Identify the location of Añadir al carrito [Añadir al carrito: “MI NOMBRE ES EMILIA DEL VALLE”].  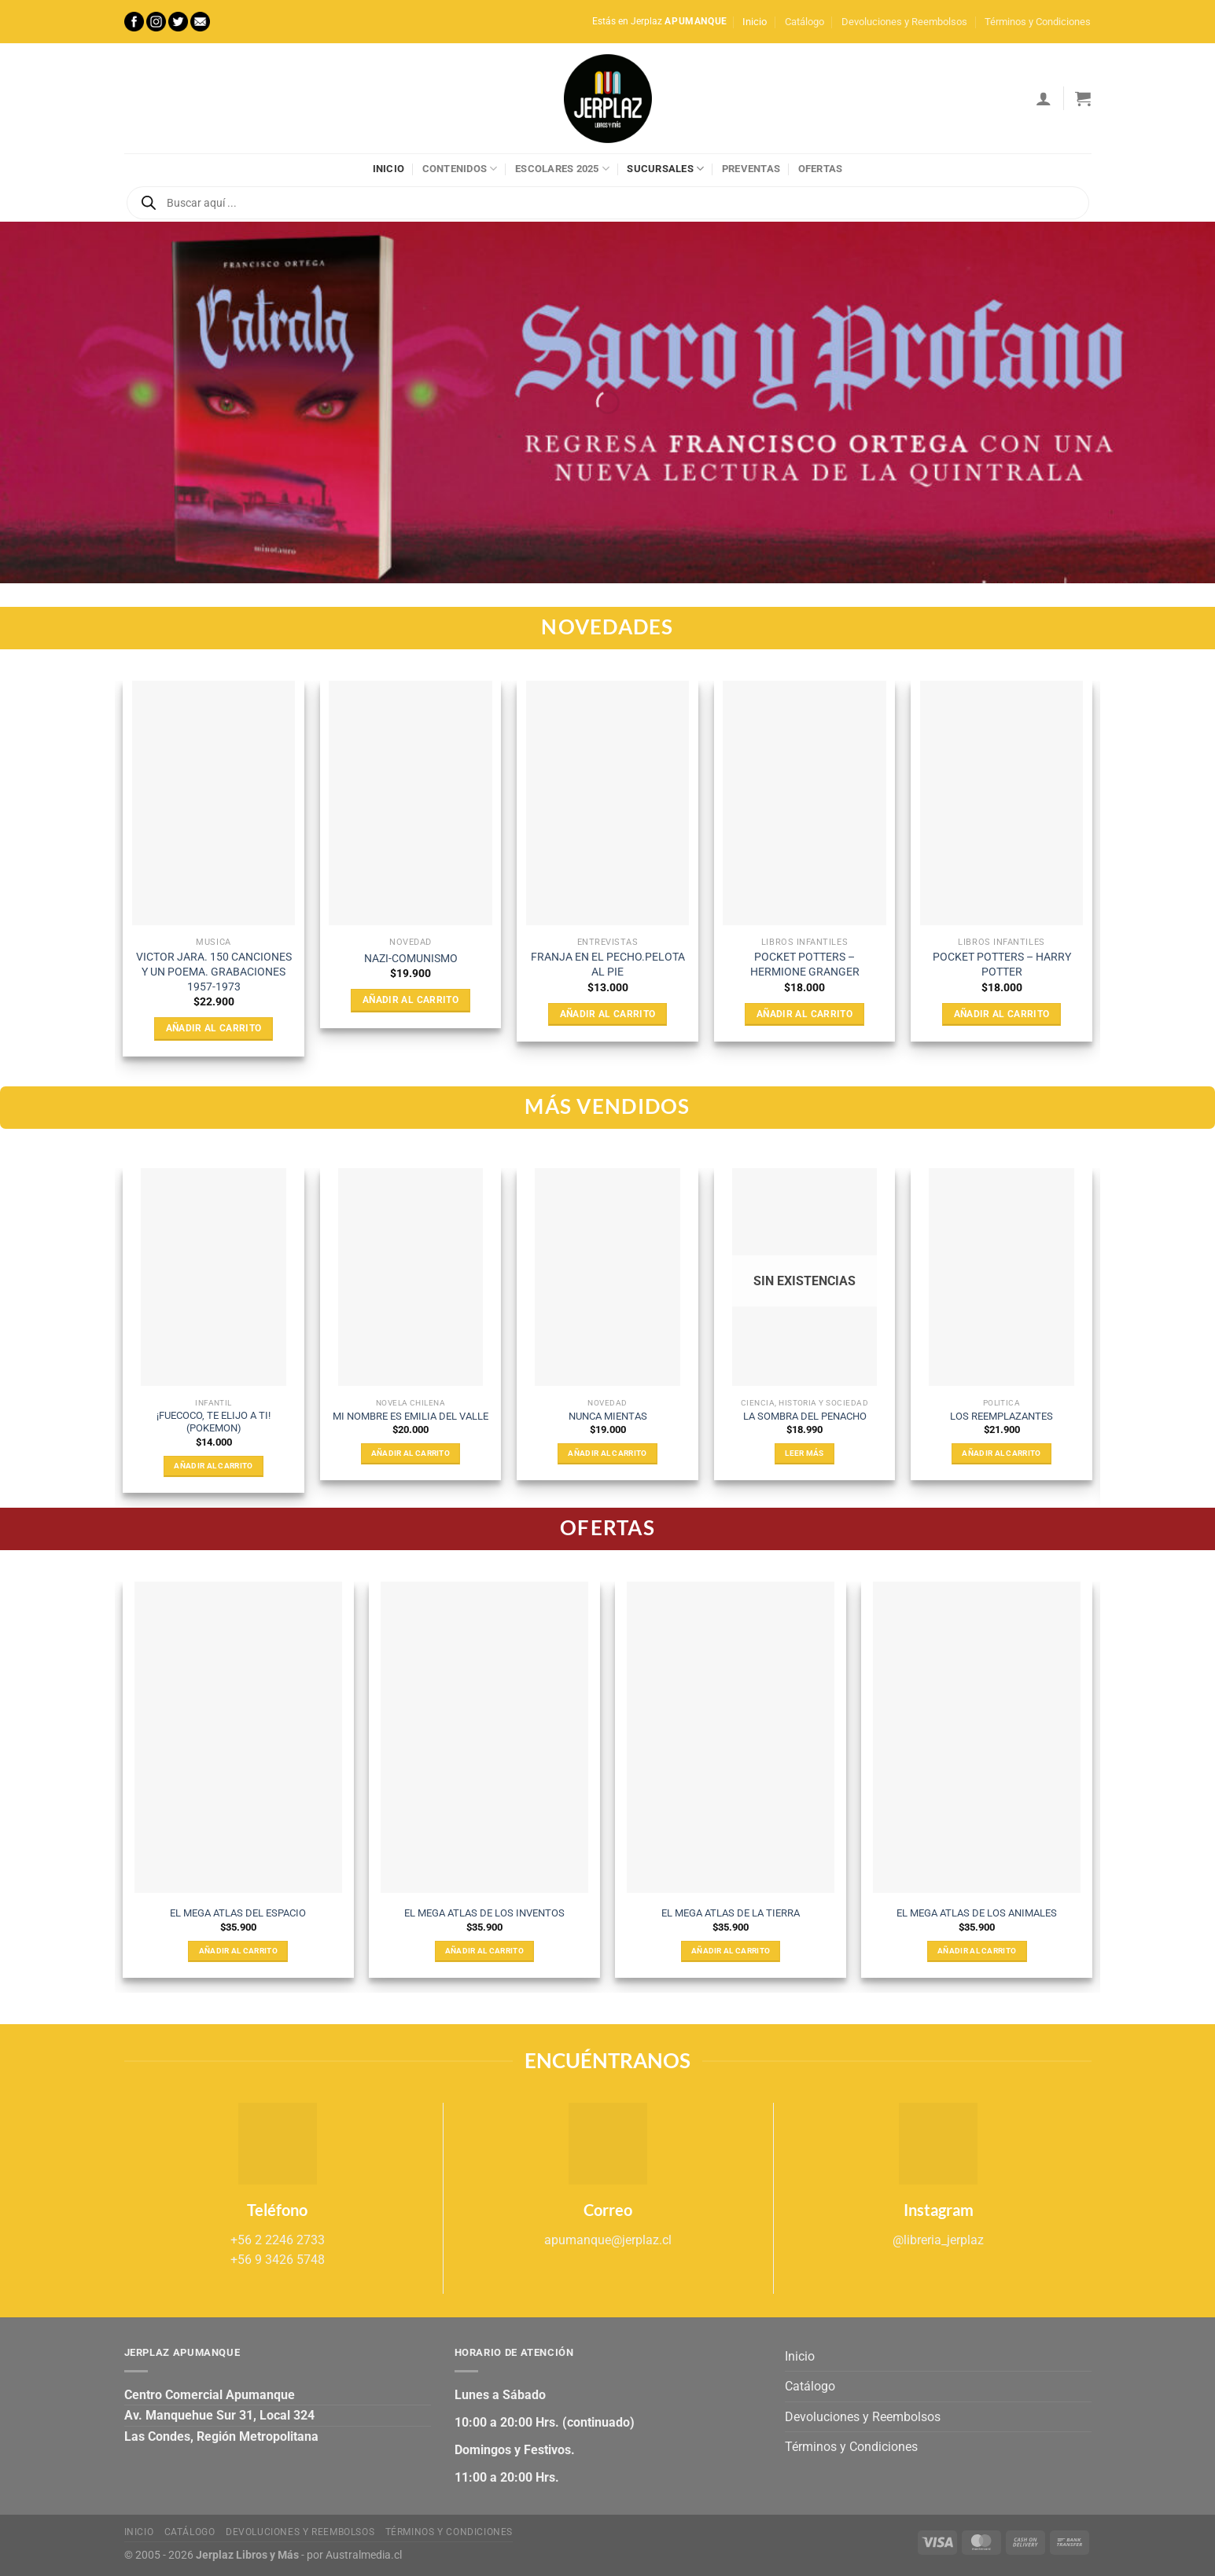
(410, 1453).